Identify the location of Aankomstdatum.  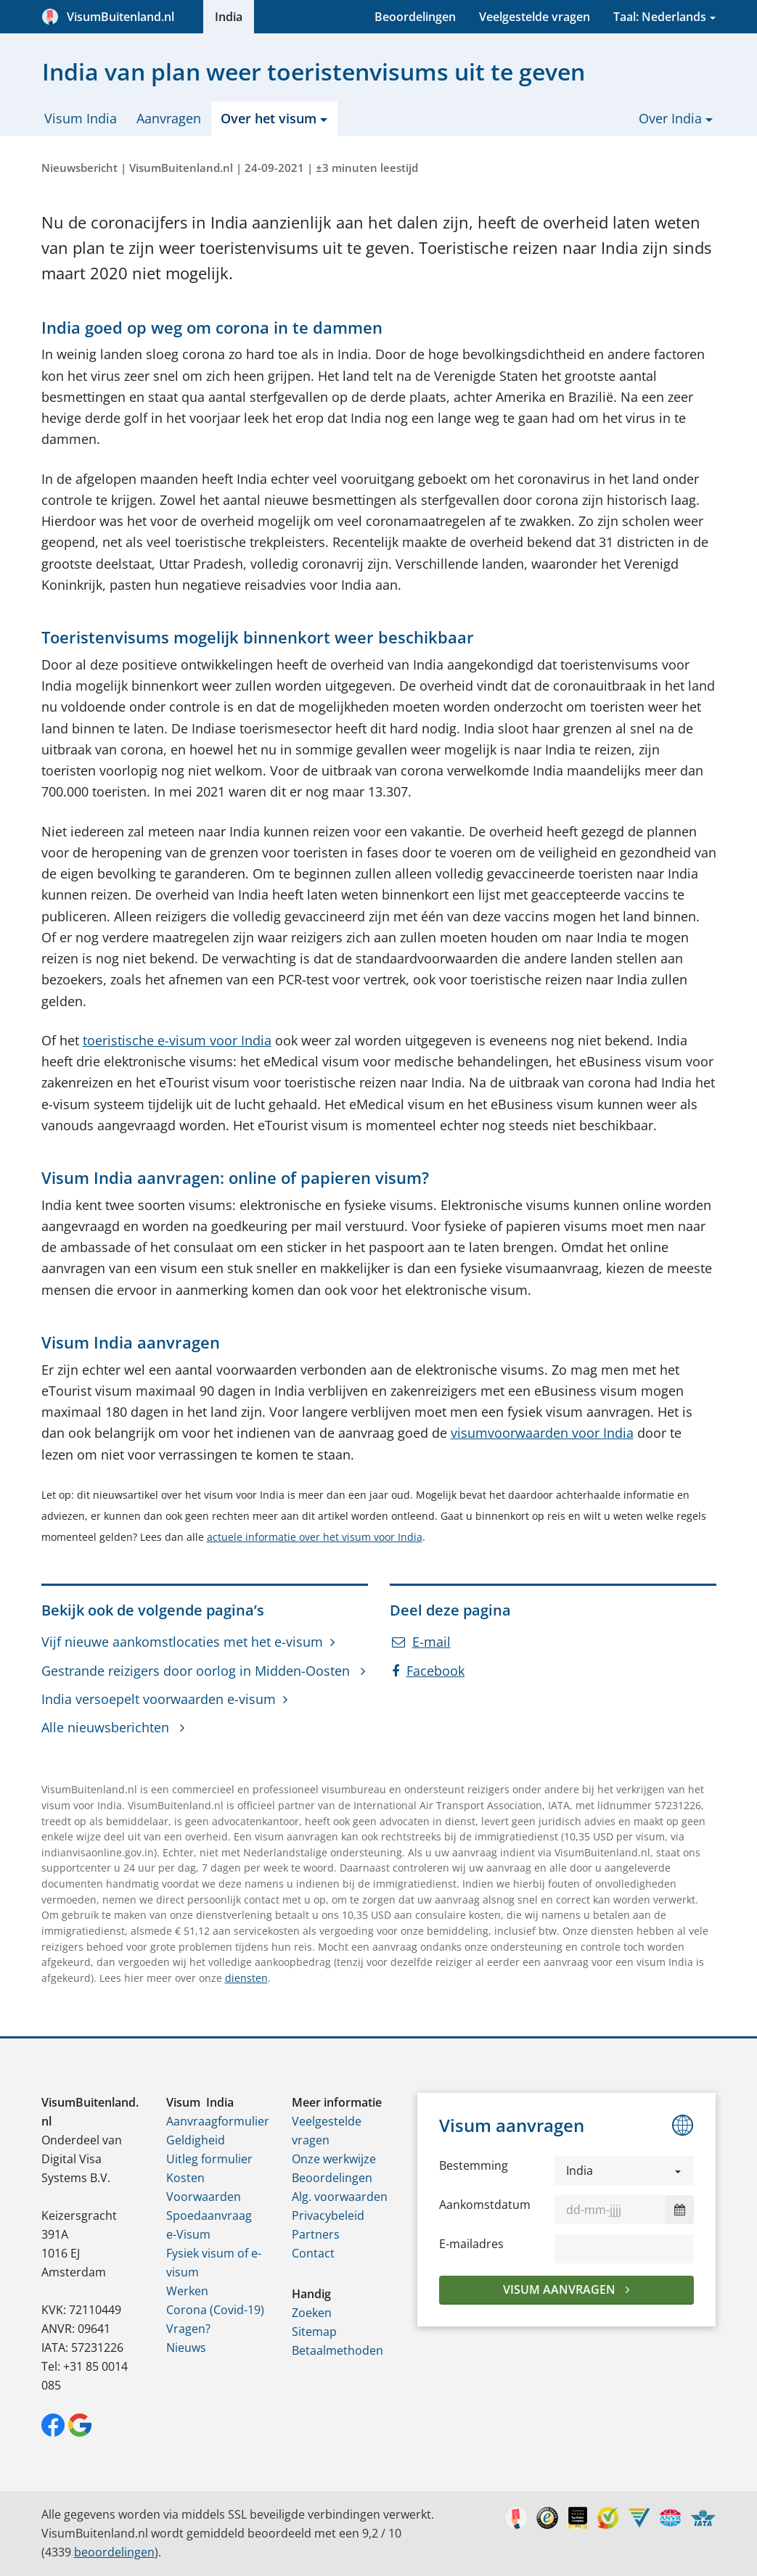
(485, 2205).